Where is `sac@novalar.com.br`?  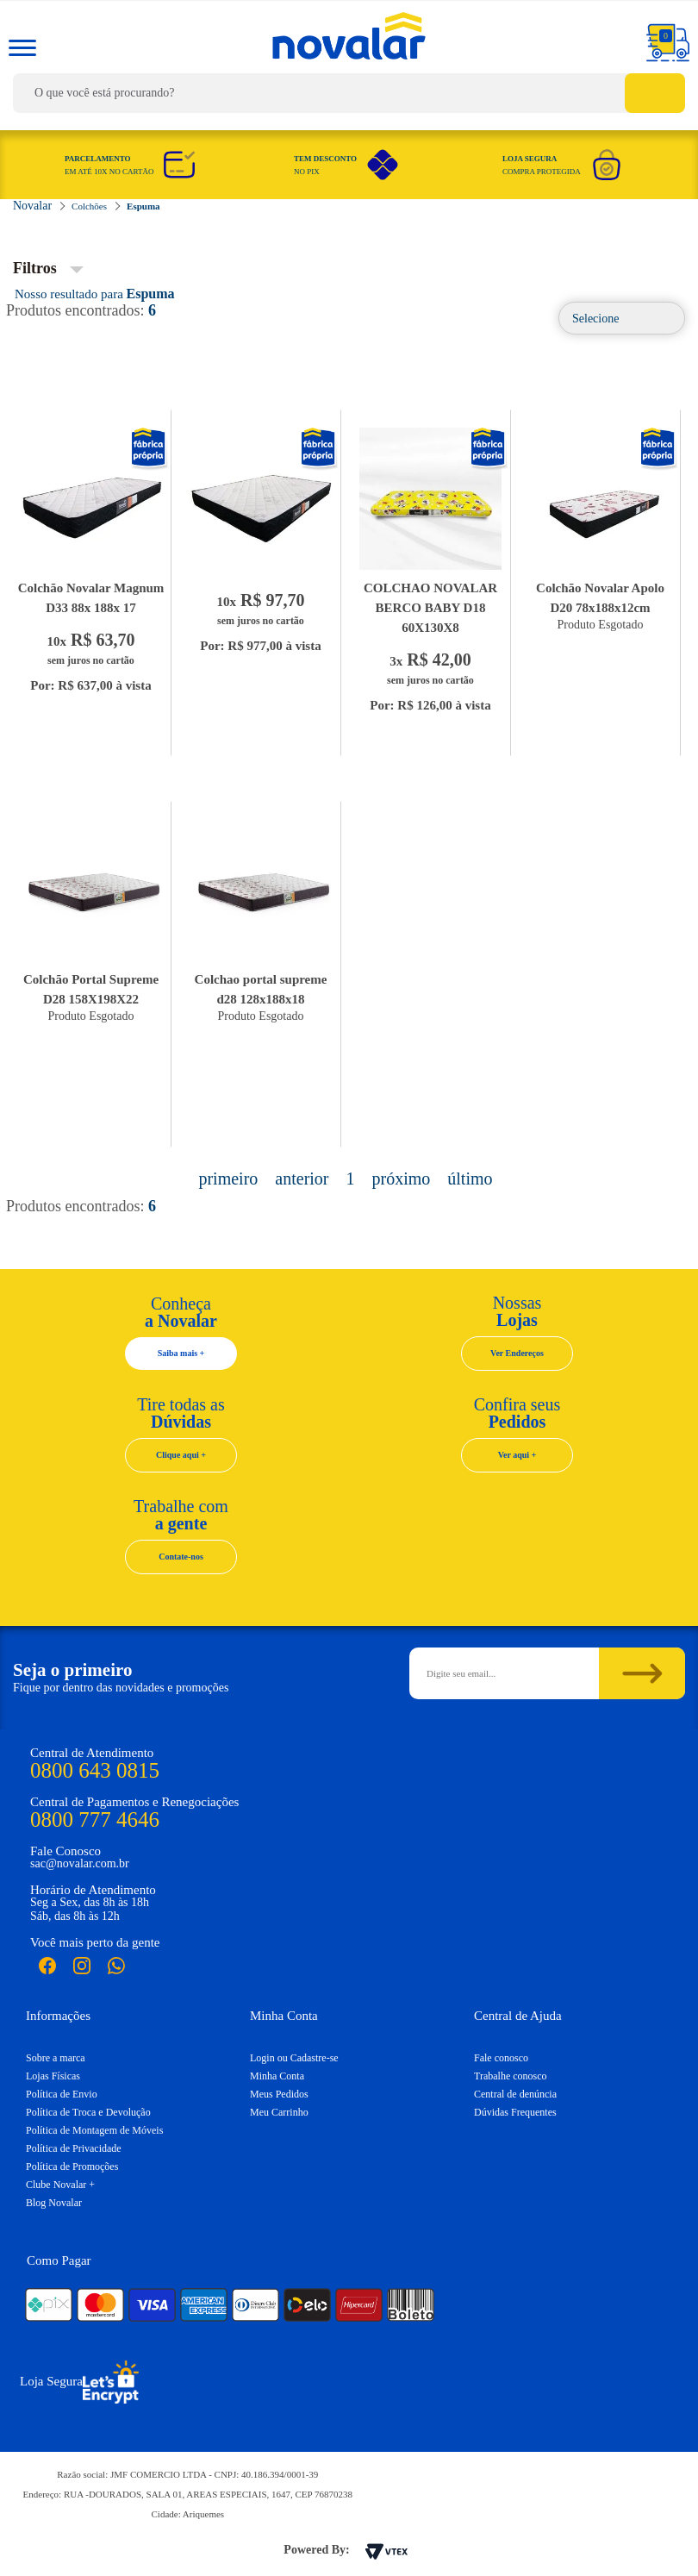
sac@novalar.com.br is located at coordinates (79, 1863).